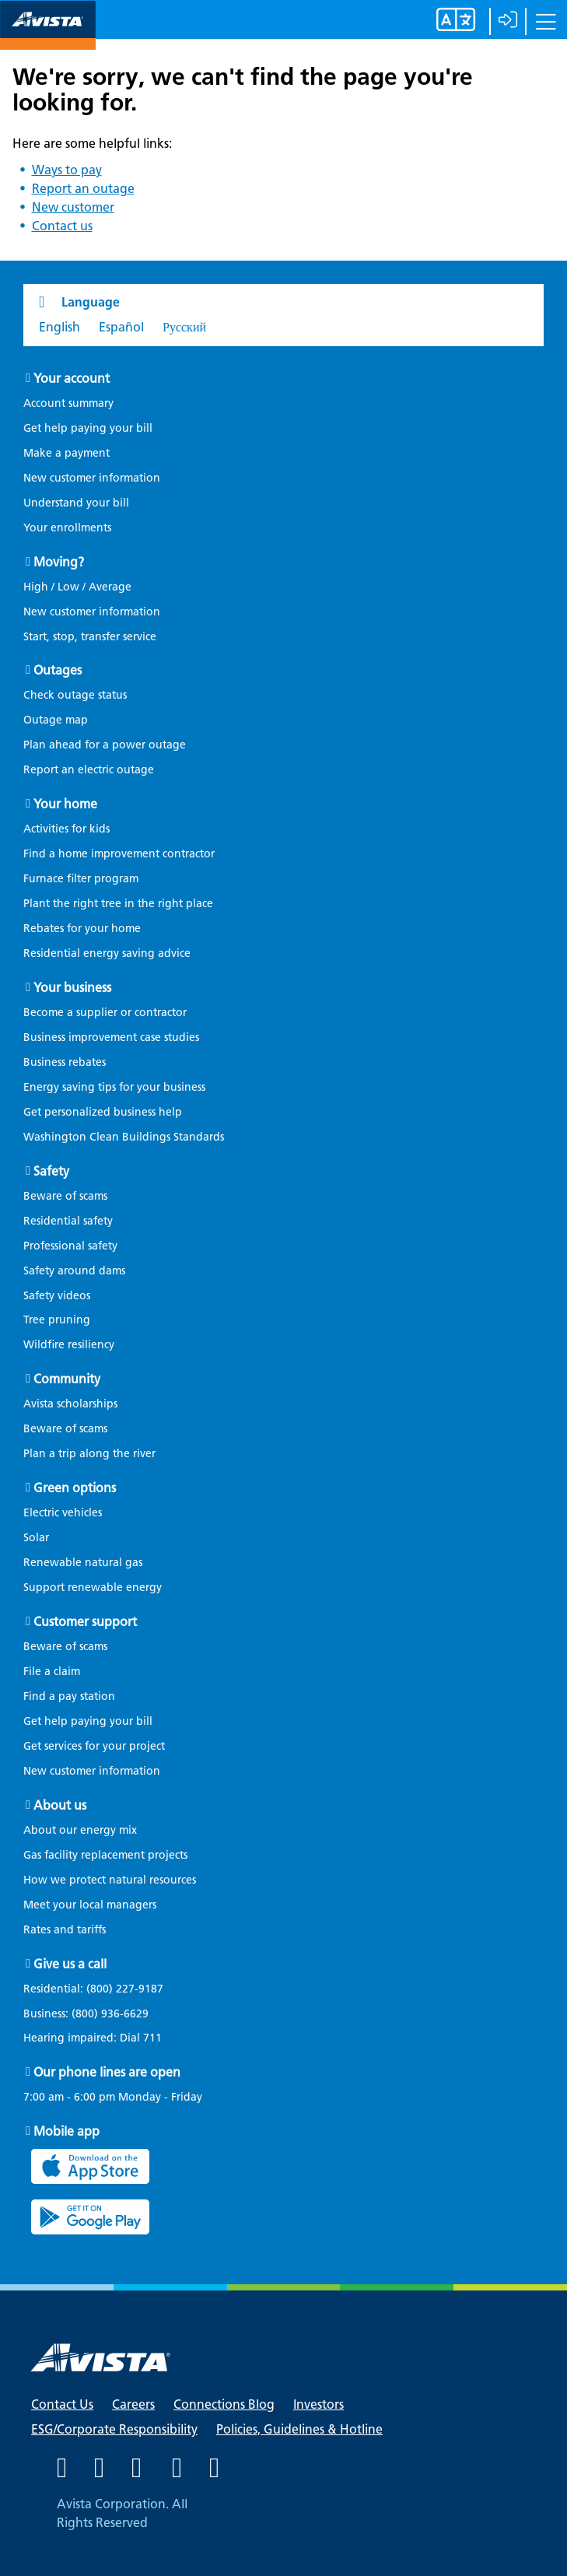 The height and width of the screenshot is (2576, 567). What do you see at coordinates (77, 587) in the screenshot?
I see `High / Low / Average` at bounding box center [77, 587].